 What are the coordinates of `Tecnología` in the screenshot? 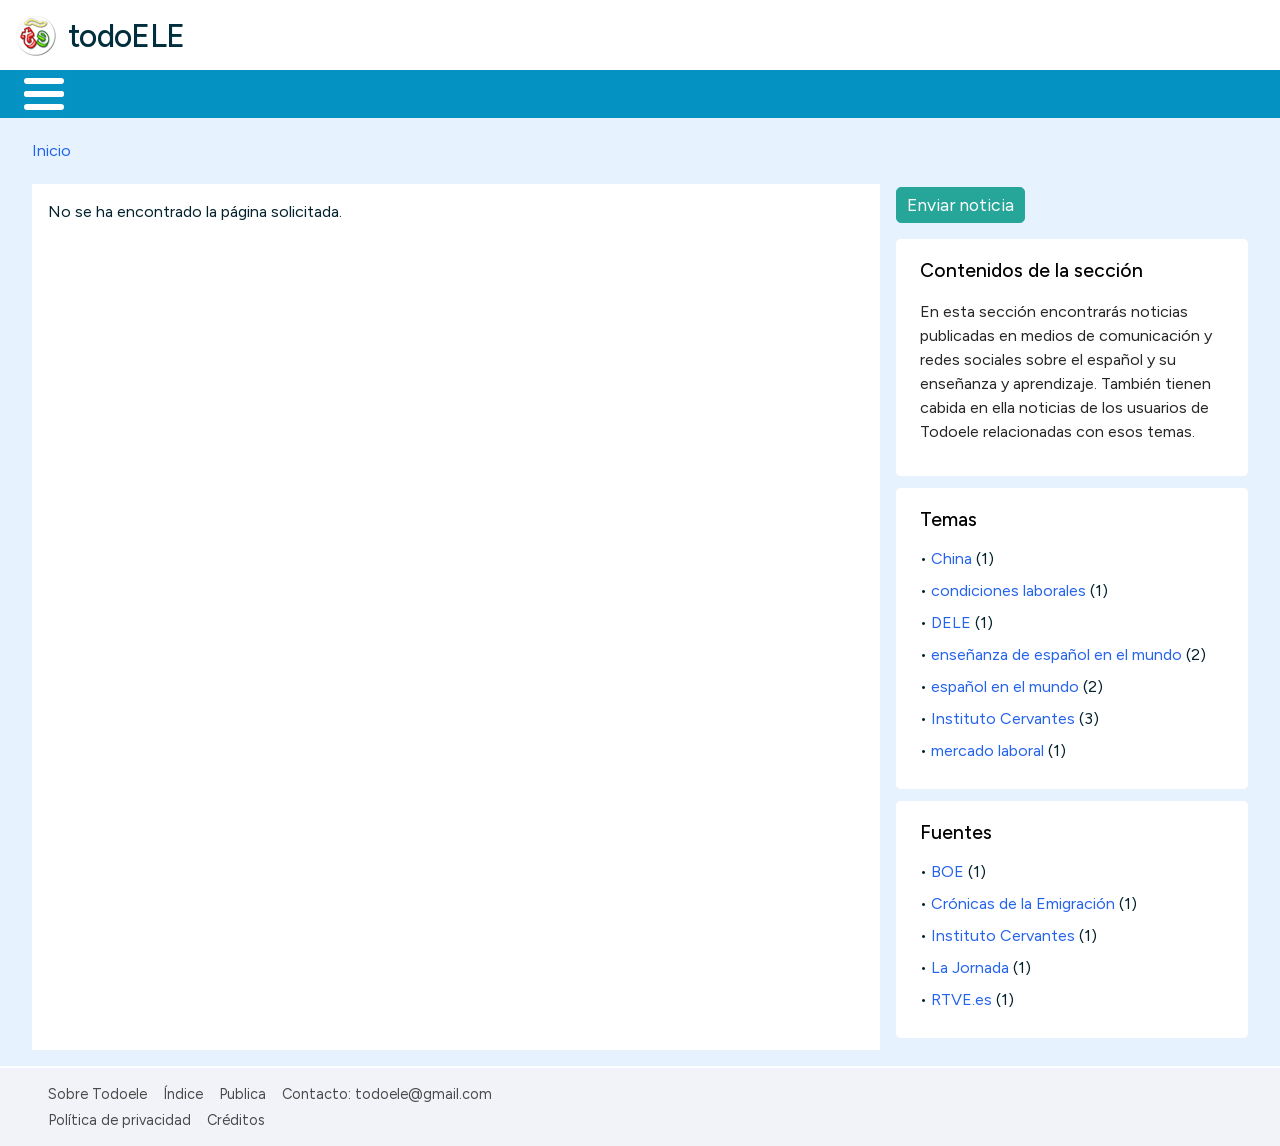 It's located at (598, 92).